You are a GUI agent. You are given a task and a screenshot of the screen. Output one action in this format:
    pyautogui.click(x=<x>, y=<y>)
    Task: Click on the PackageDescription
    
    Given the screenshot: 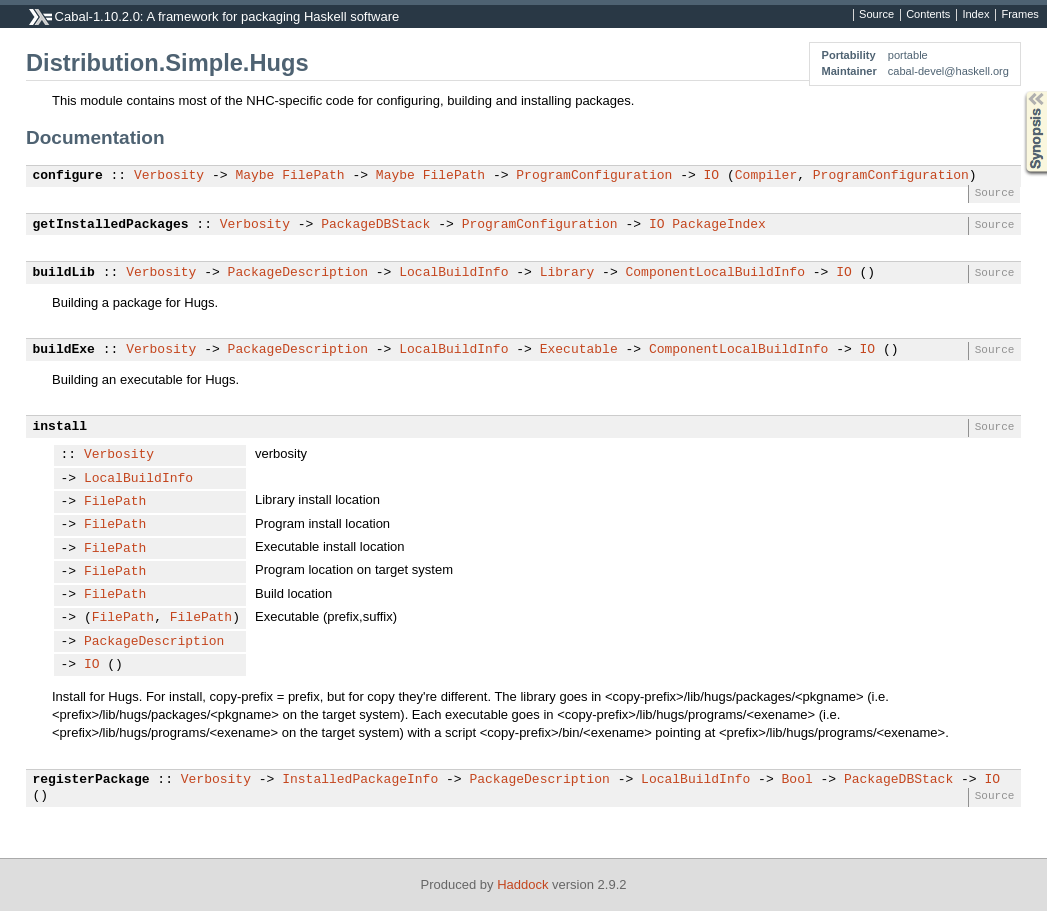 What is the action you would take?
    pyautogui.click(x=298, y=273)
    